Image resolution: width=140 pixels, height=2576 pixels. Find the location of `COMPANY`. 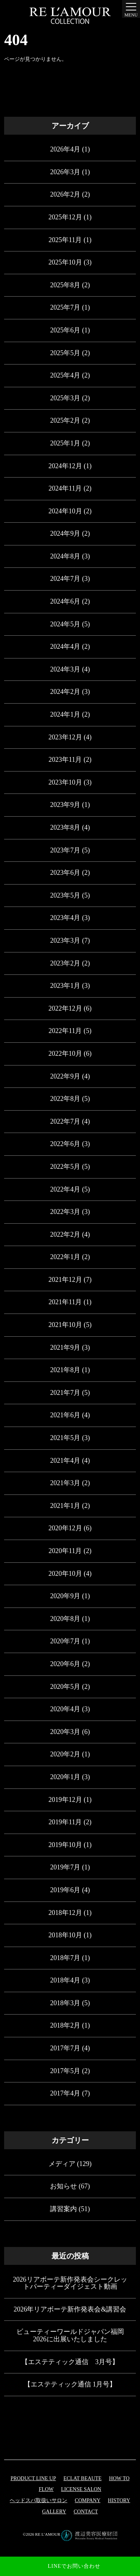

COMPANY is located at coordinates (87, 2500).